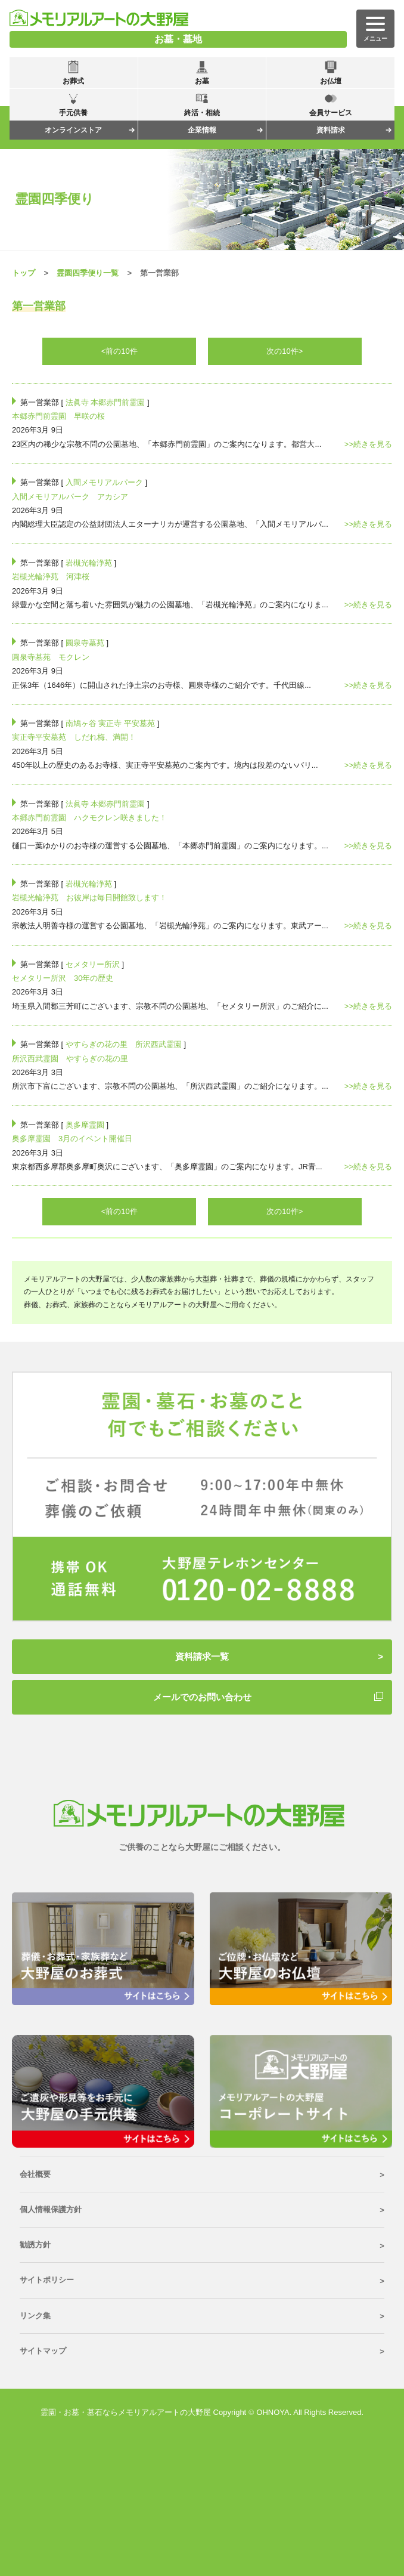  I want to click on 入間メモリアルパーク アカシア, so click(70, 496).